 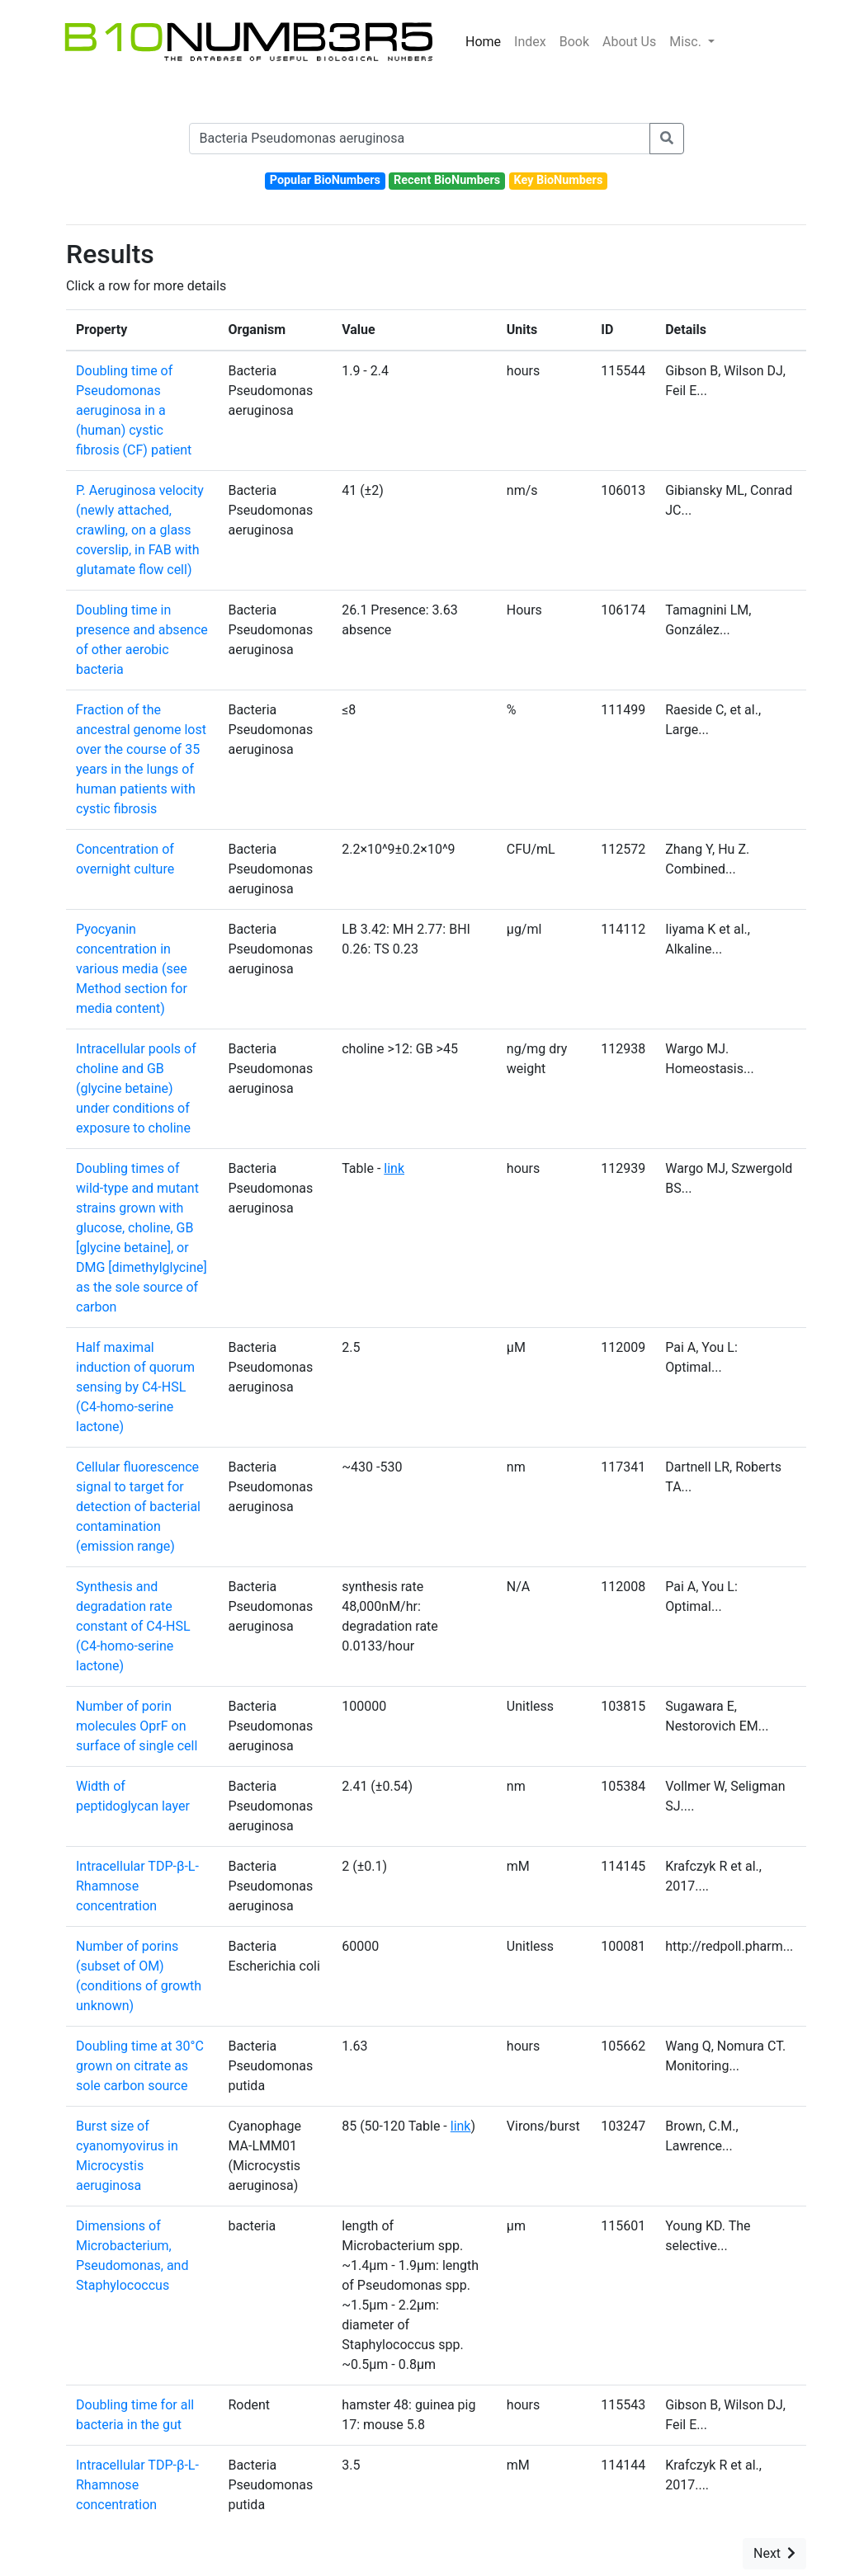 What do you see at coordinates (140, 2065) in the screenshot?
I see `Doubling time at 30°C grown on citrate as sole carbon source` at bounding box center [140, 2065].